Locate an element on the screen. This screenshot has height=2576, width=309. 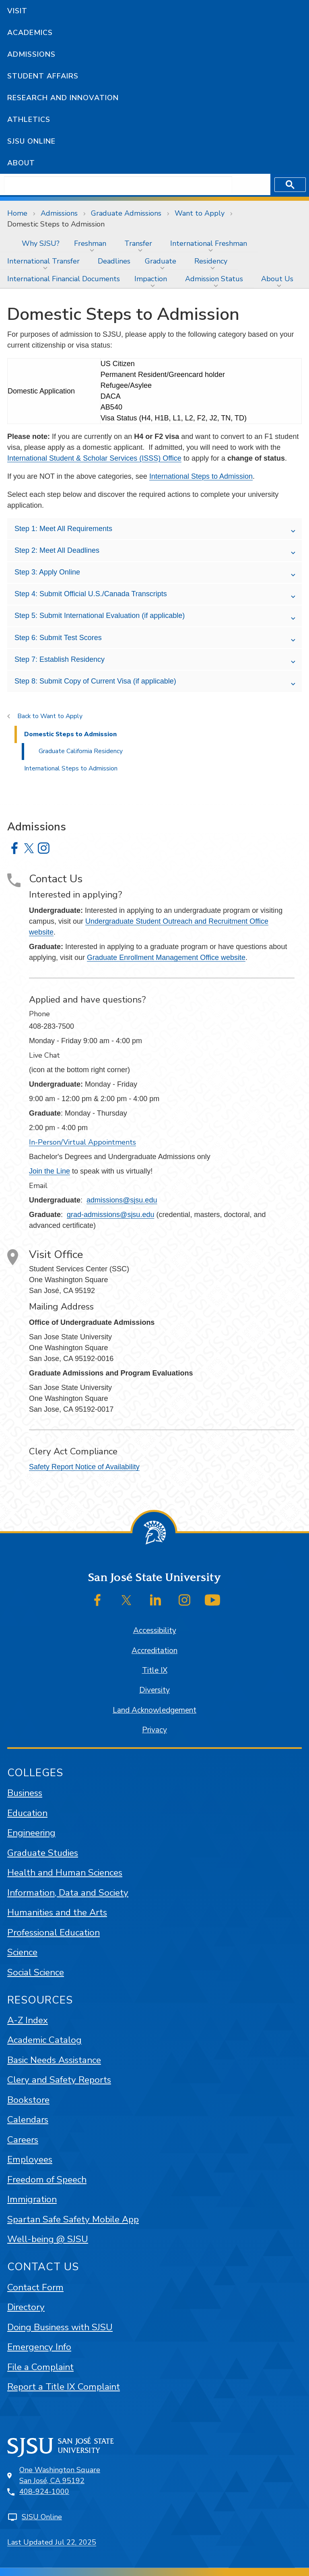
Research and Innovation is located at coordinates (63, 98).